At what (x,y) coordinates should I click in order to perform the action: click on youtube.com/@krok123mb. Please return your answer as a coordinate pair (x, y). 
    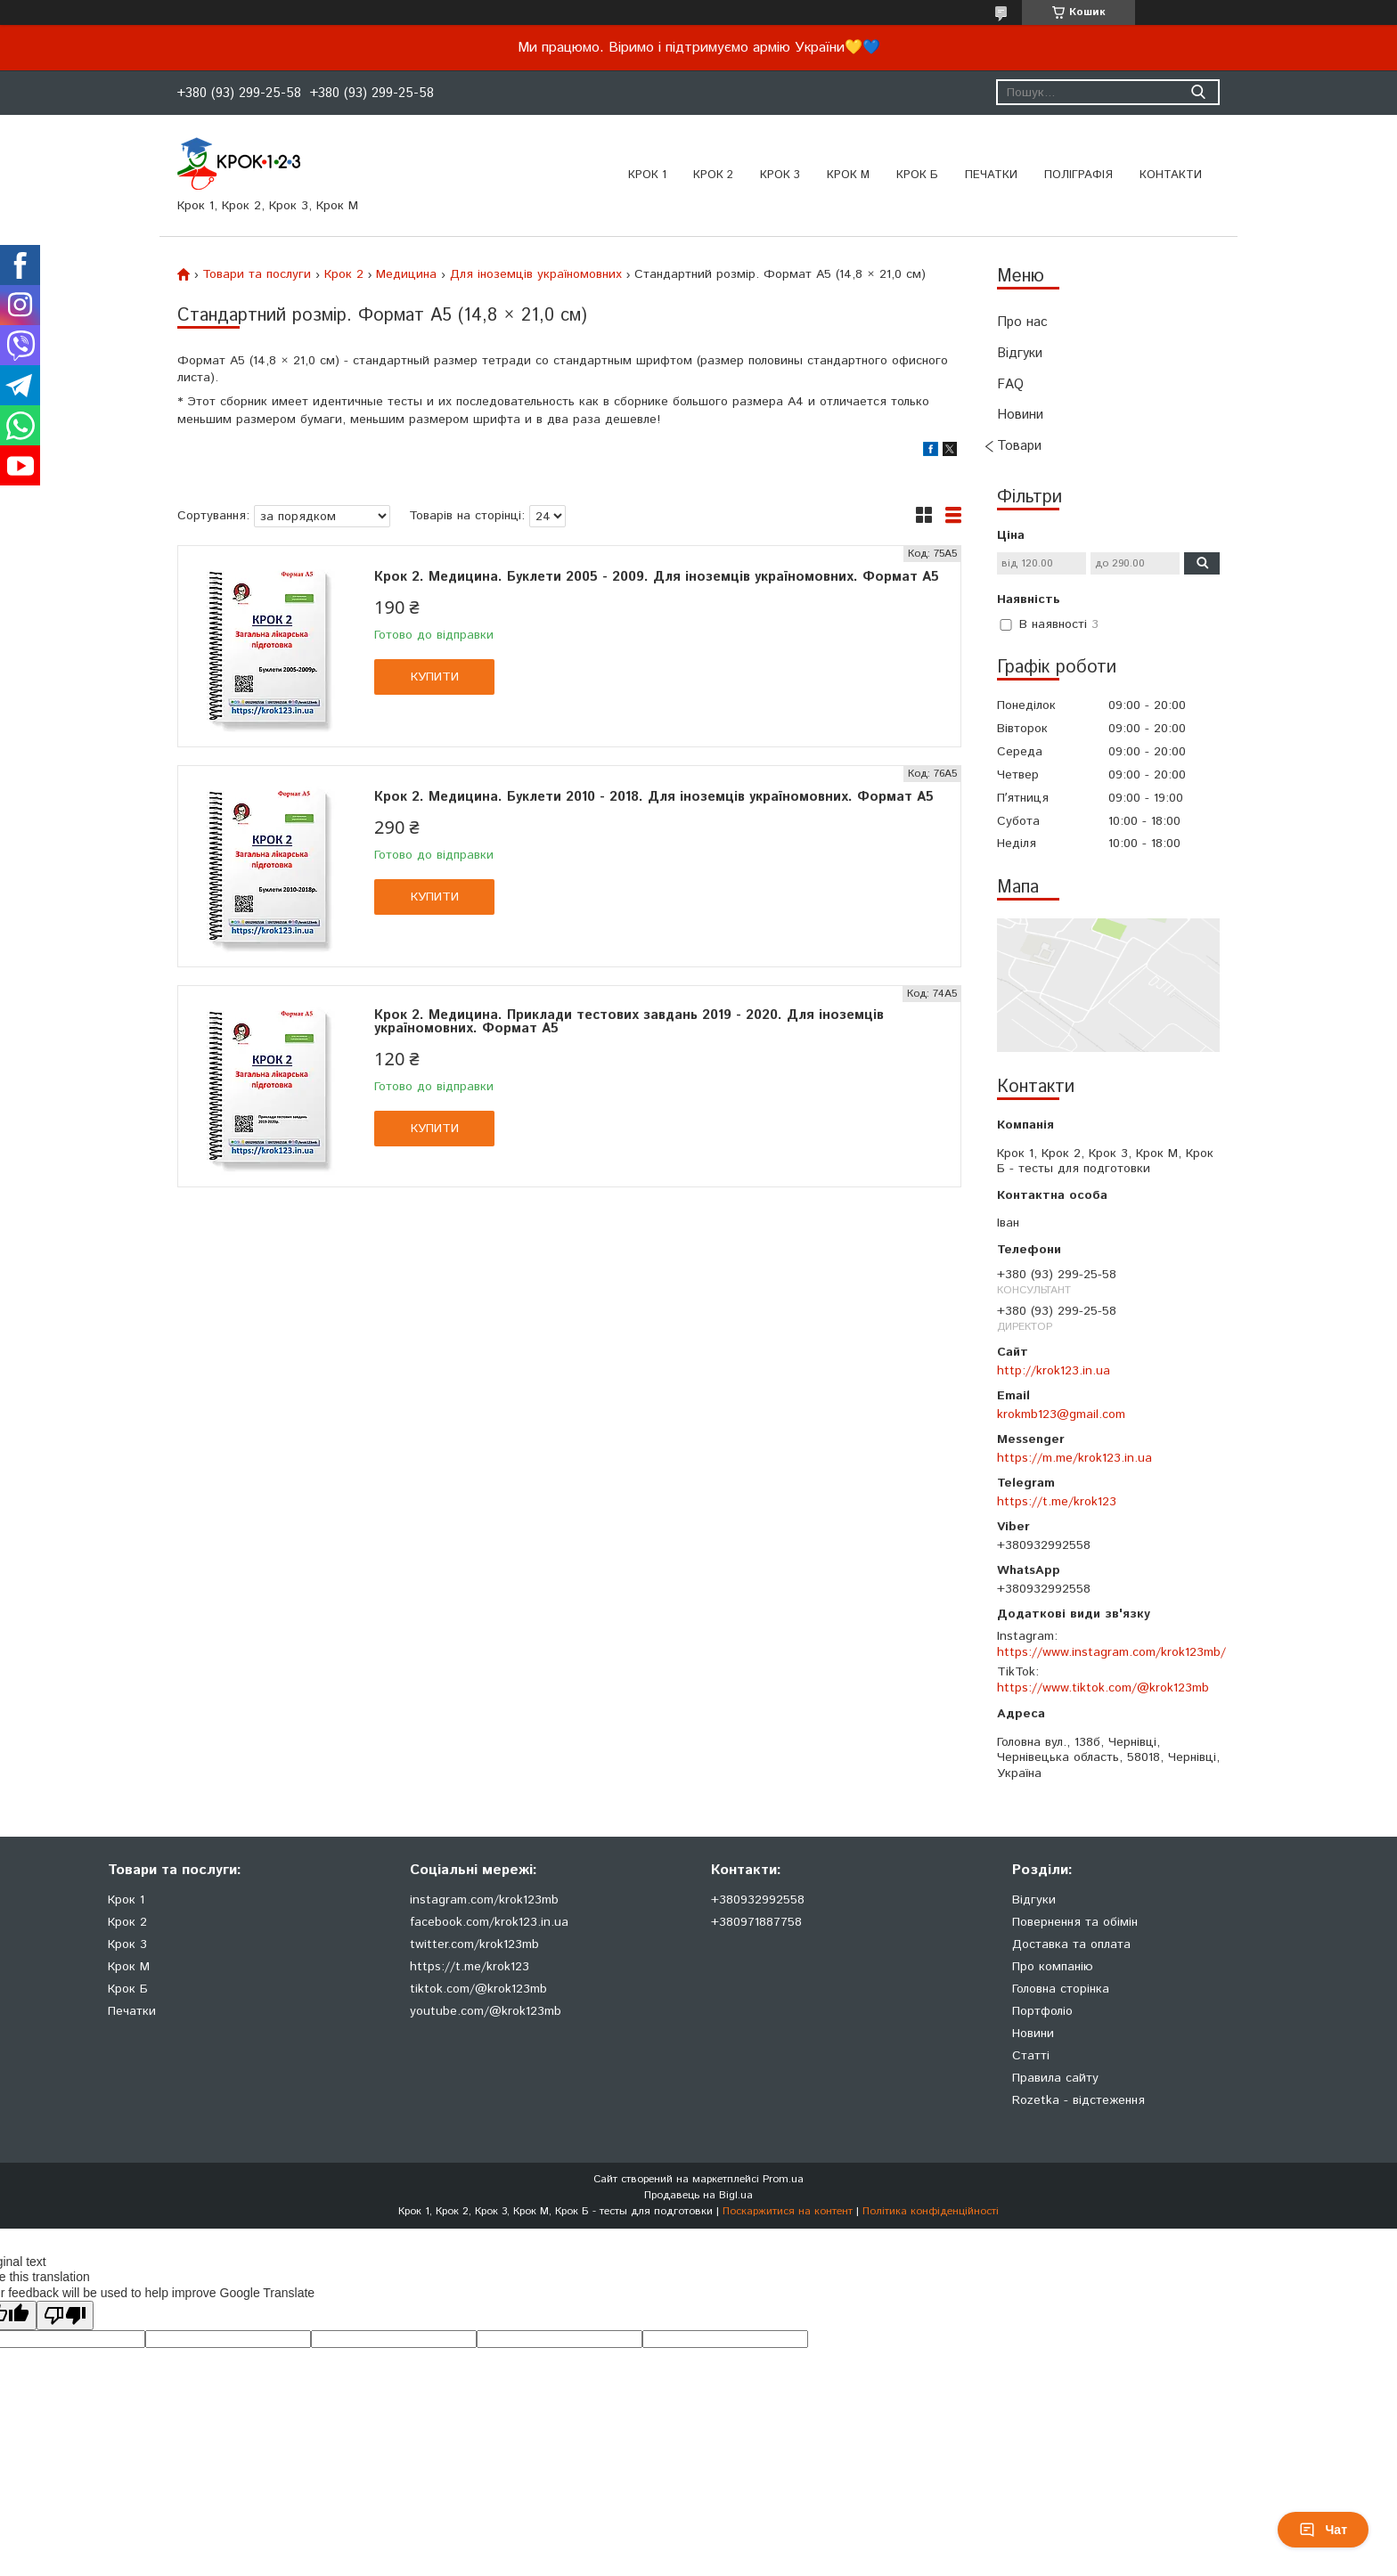
    Looking at the image, I should click on (485, 2011).